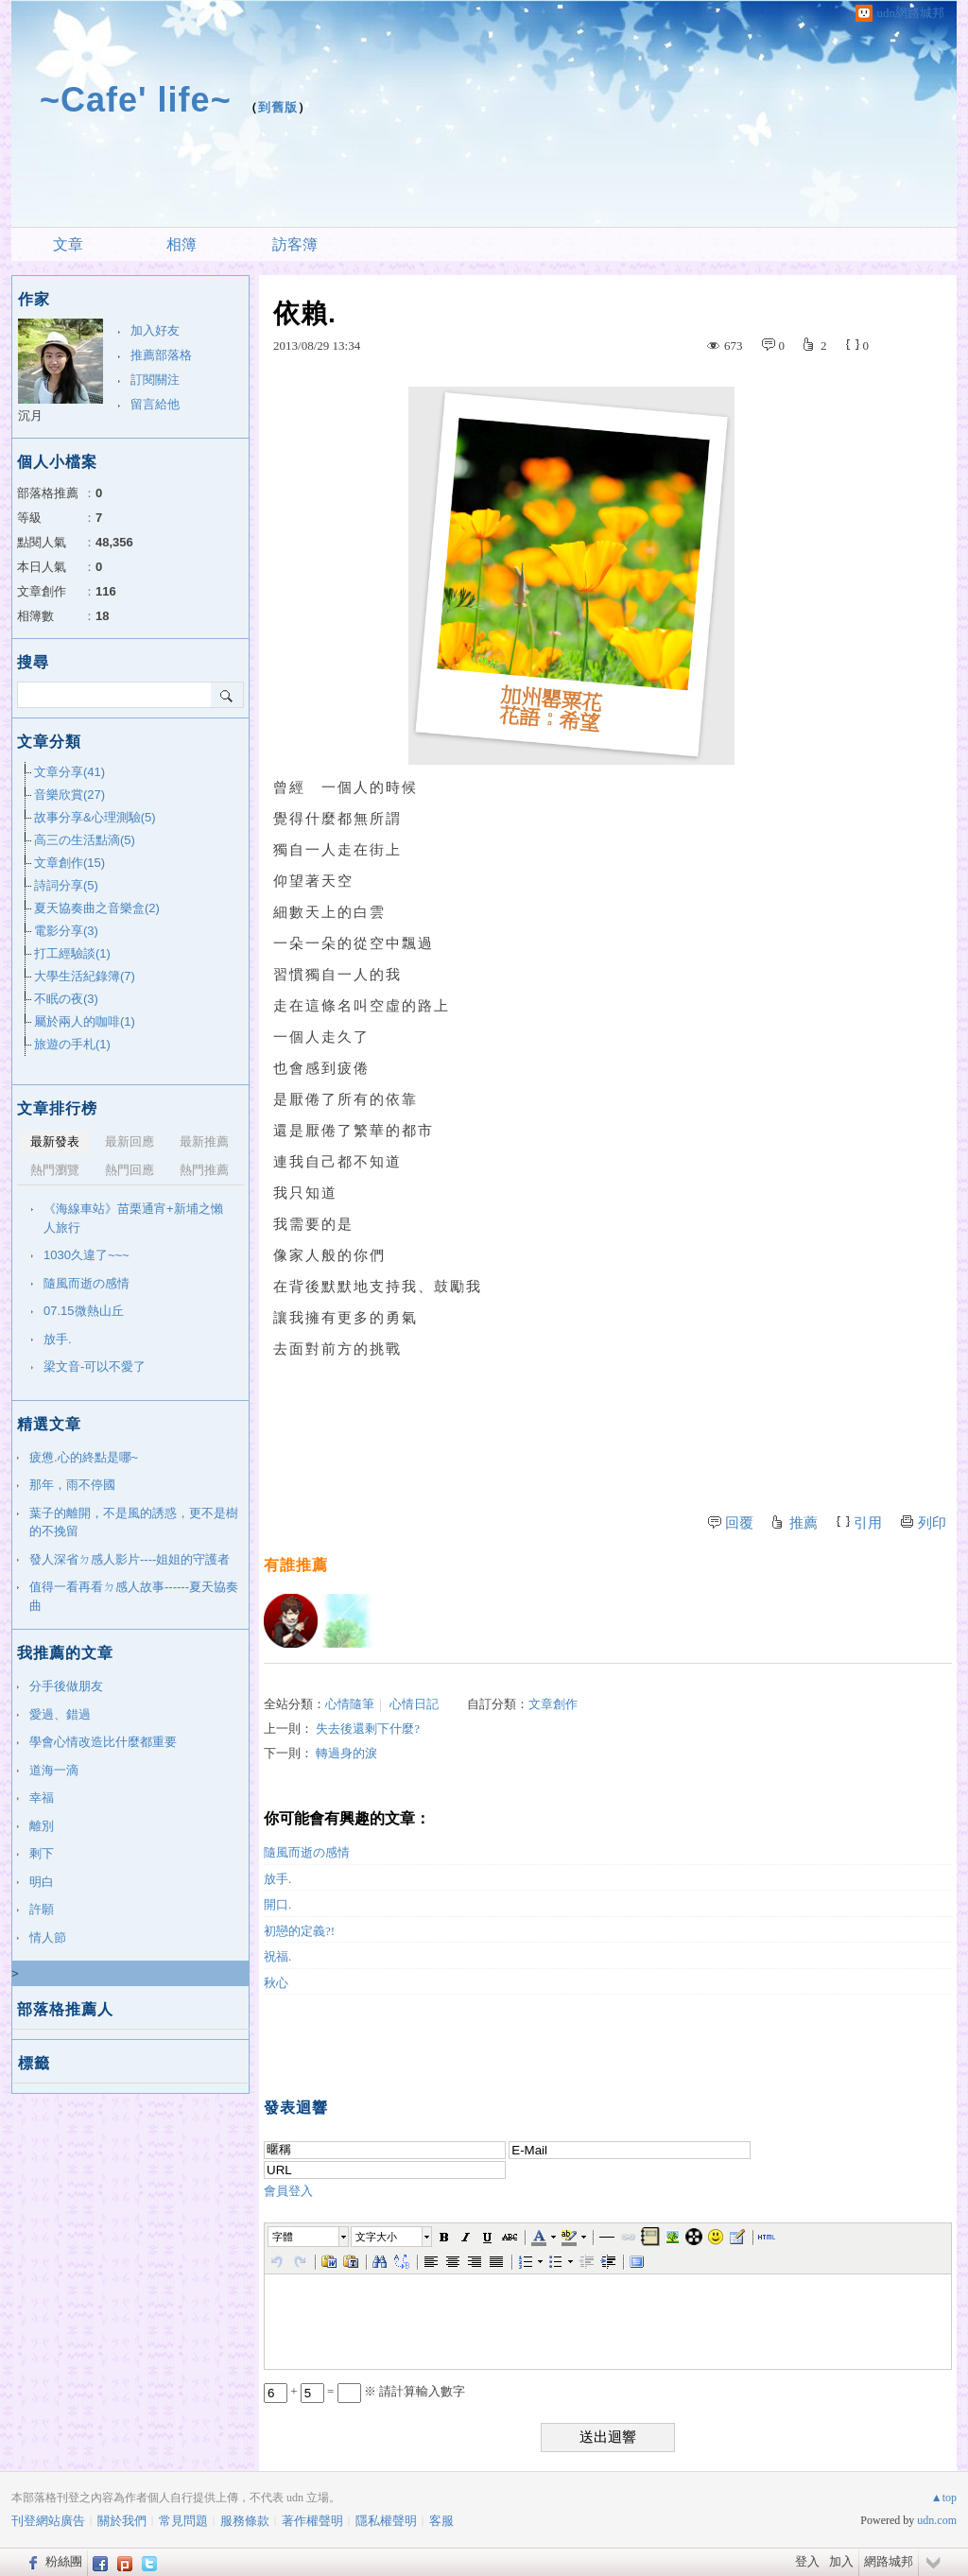 This screenshot has width=968, height=2576. Describe the element at coordinates (47, 1937) in the screenshot. I see `情人節` at that location.